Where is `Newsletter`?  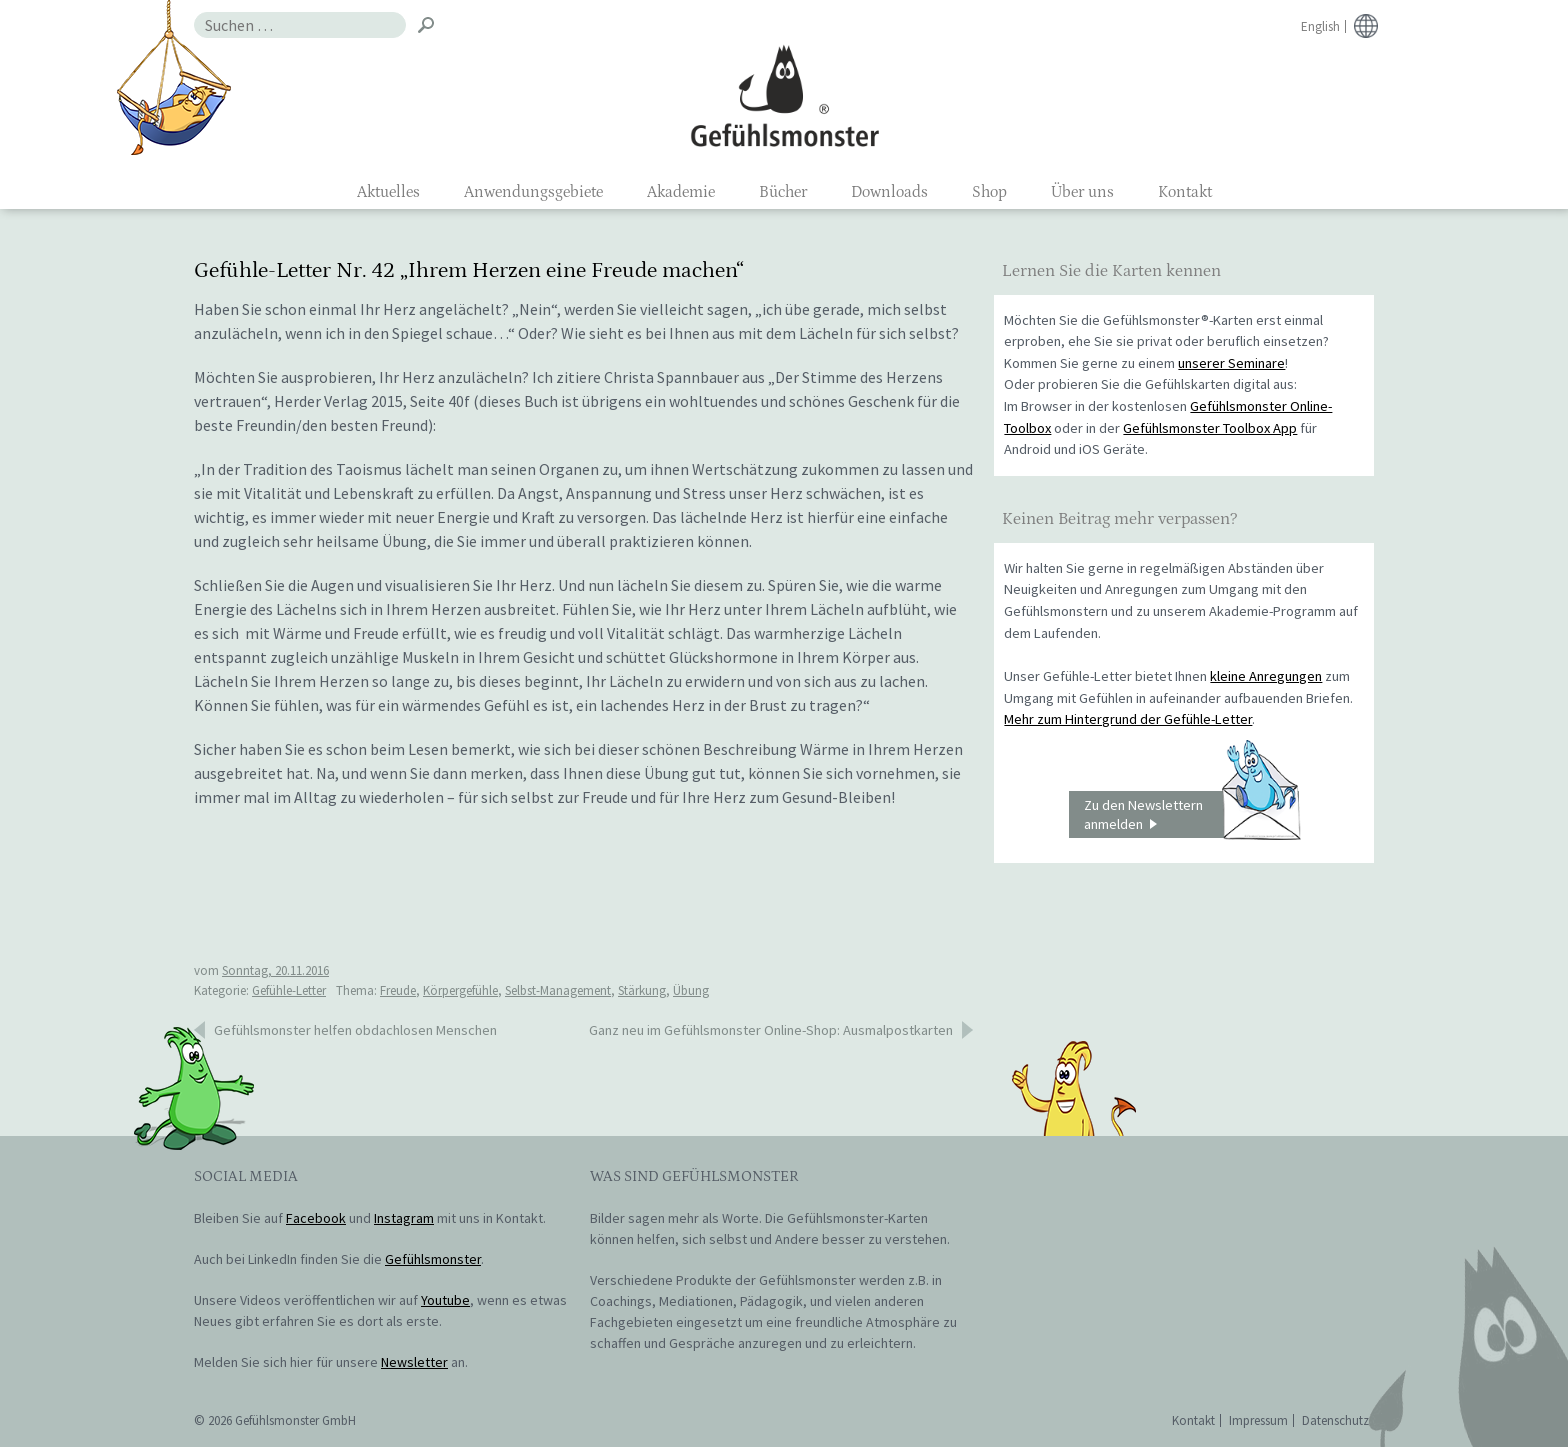 Newsletter is located at coordinates (414, 1362).